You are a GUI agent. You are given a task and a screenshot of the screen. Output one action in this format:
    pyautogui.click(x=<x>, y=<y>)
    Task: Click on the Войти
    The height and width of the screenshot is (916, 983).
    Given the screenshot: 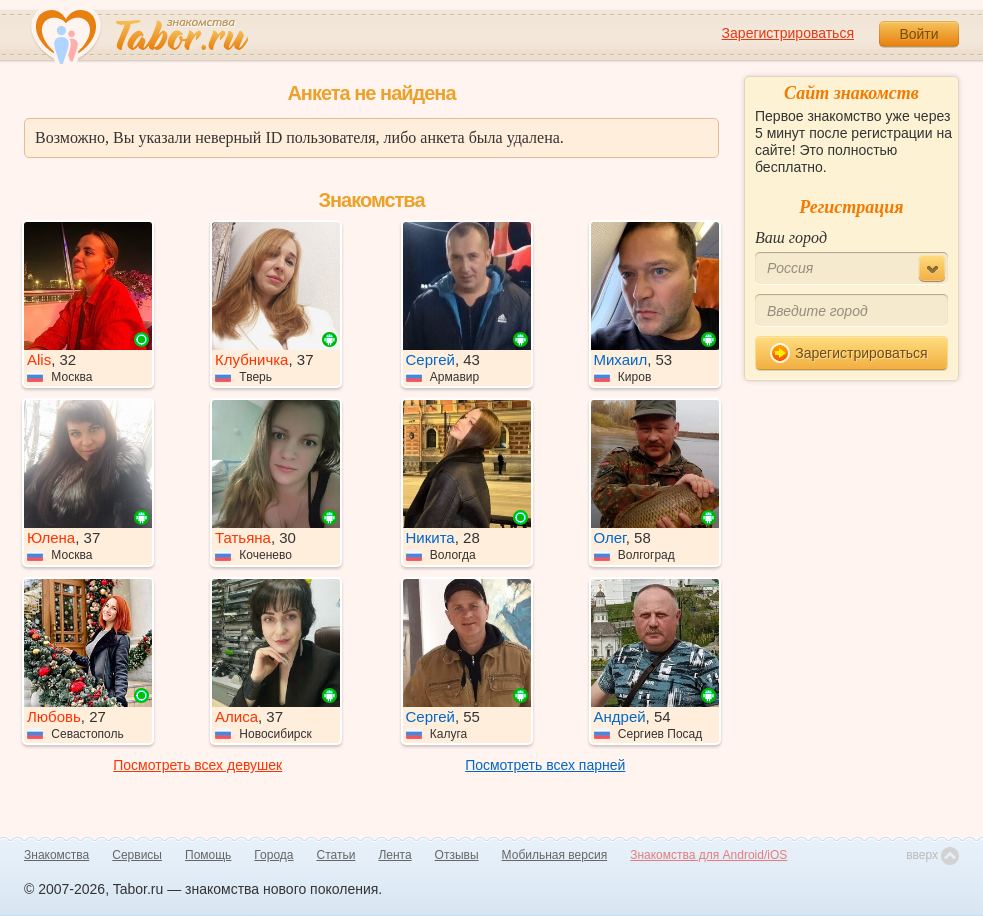 What is the action you would take?
    pyautogui.click(x=918, y=34)
    